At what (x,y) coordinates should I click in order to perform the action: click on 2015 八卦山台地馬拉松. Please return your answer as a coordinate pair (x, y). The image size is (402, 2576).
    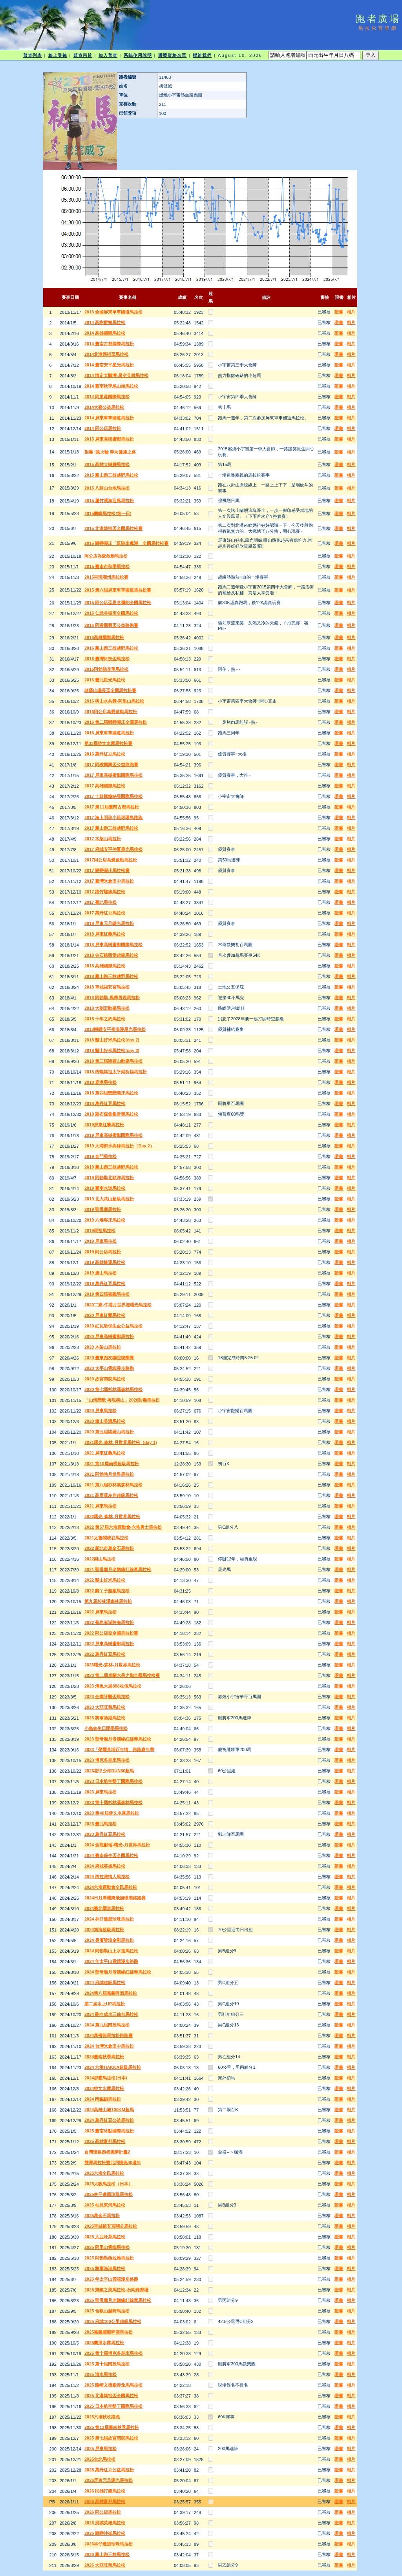
    Looking at the image, I should click on (107, 488).